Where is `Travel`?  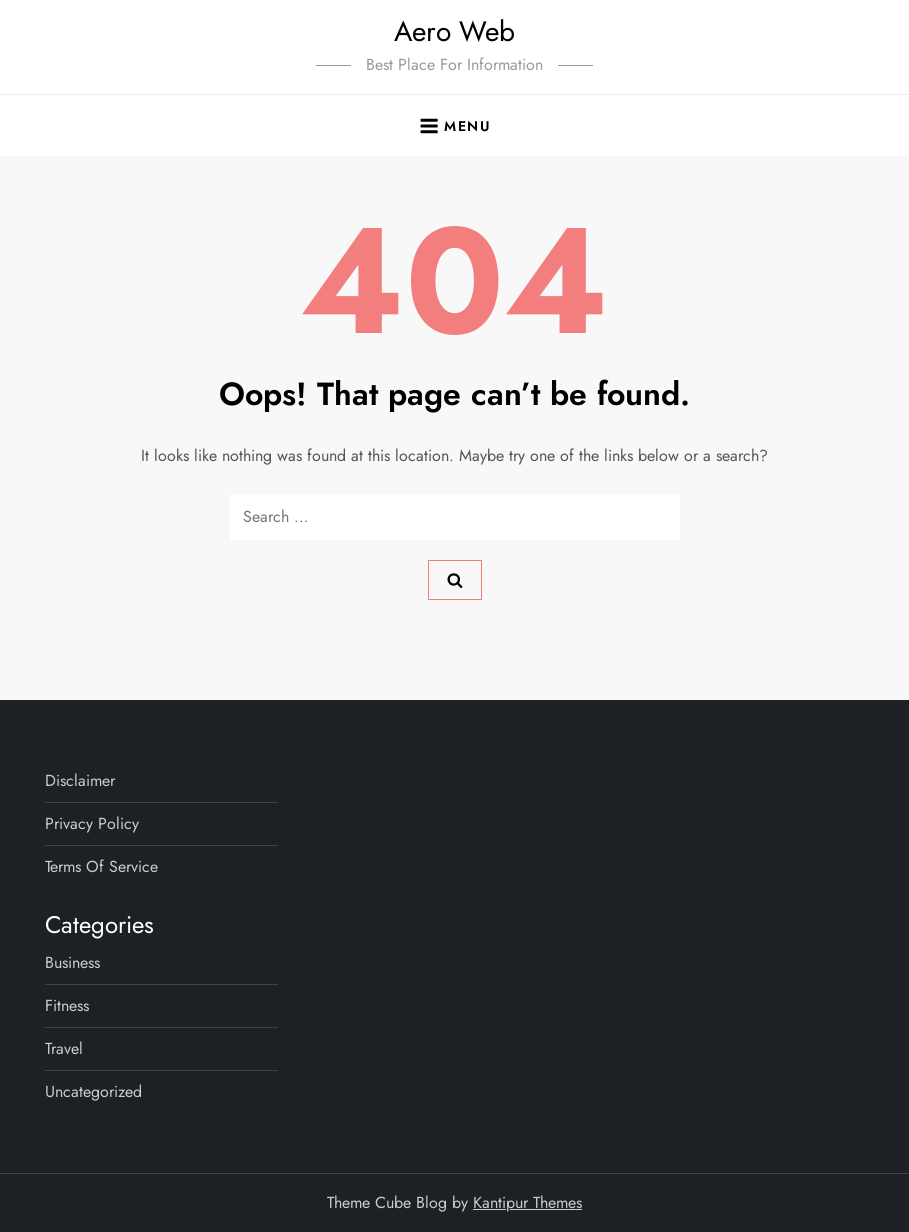 Travel is located at coordinates (64, 1048).